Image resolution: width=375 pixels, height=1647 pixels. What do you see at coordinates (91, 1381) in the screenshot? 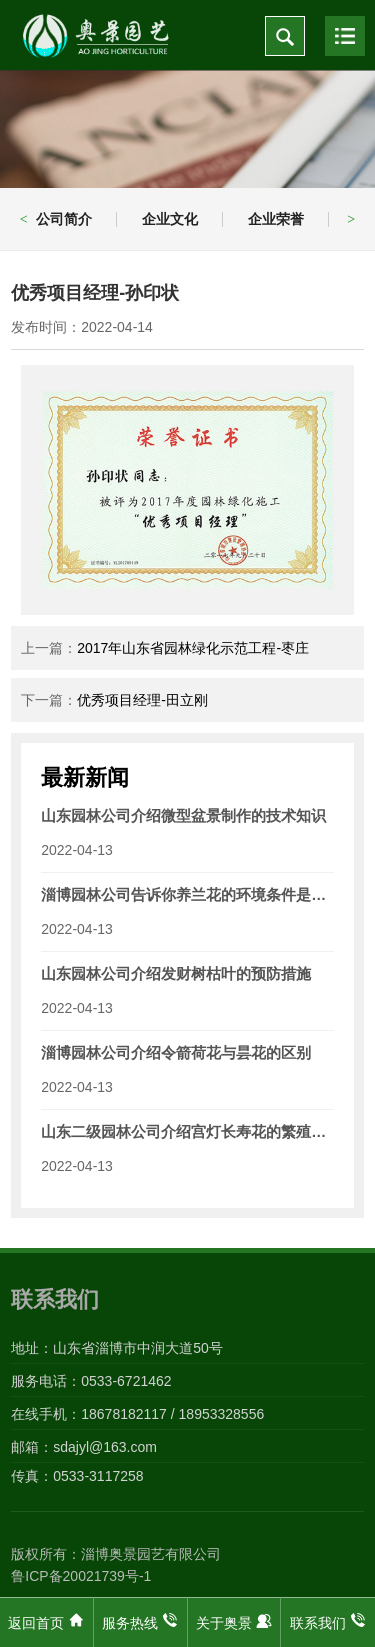
I see `服务电话：0533-6721462` at bounding box center [91, 1381].